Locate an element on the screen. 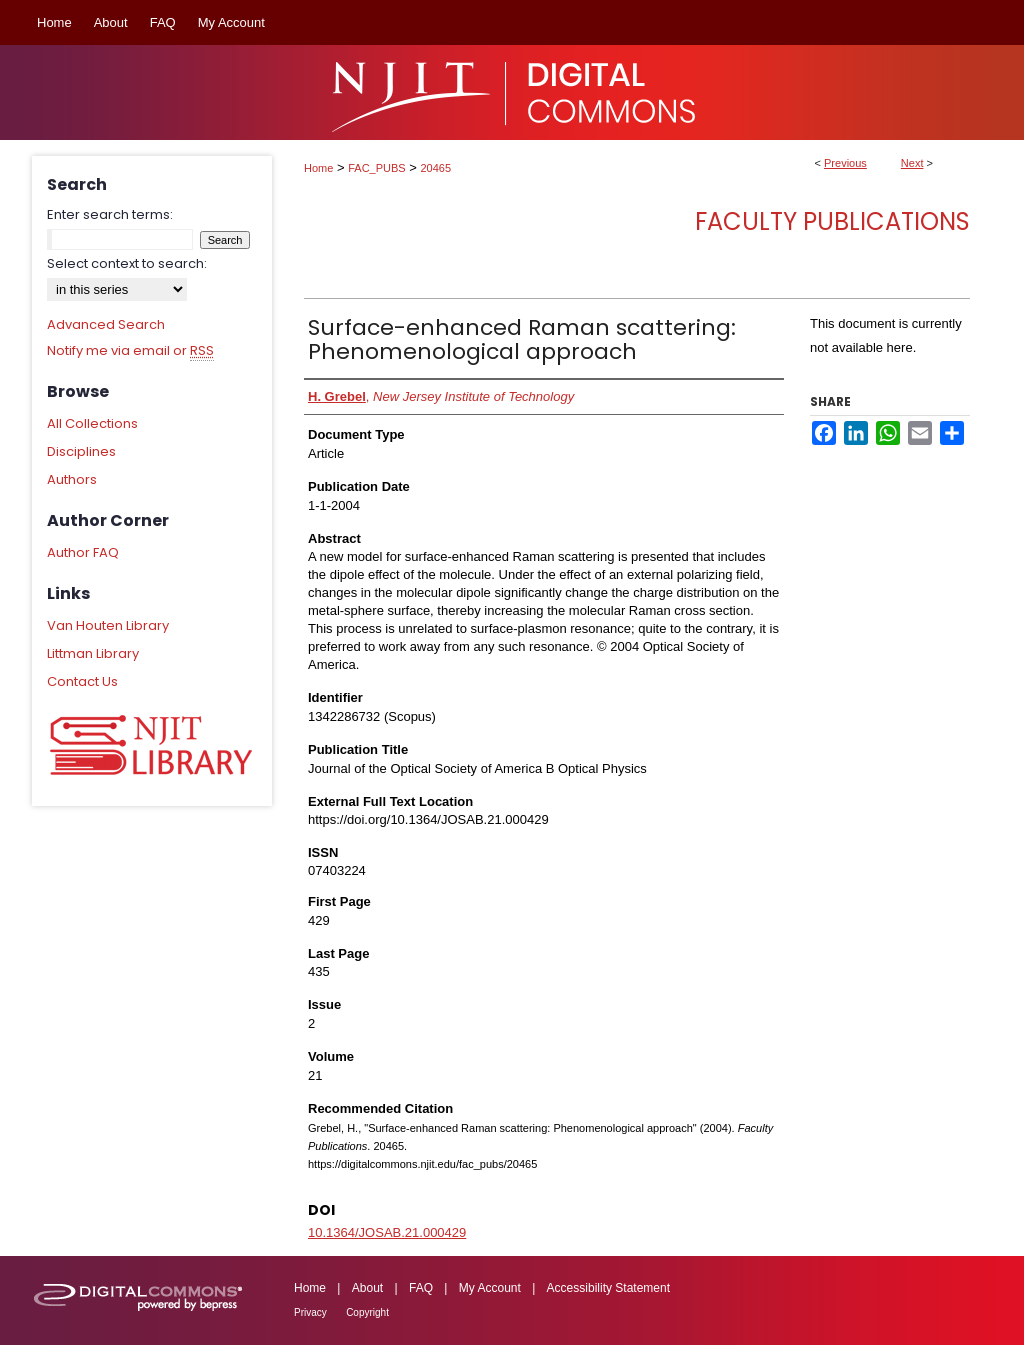 This screenshot has width=1024, height=1345. Enter search terms: is located at coordinates (110, 214).